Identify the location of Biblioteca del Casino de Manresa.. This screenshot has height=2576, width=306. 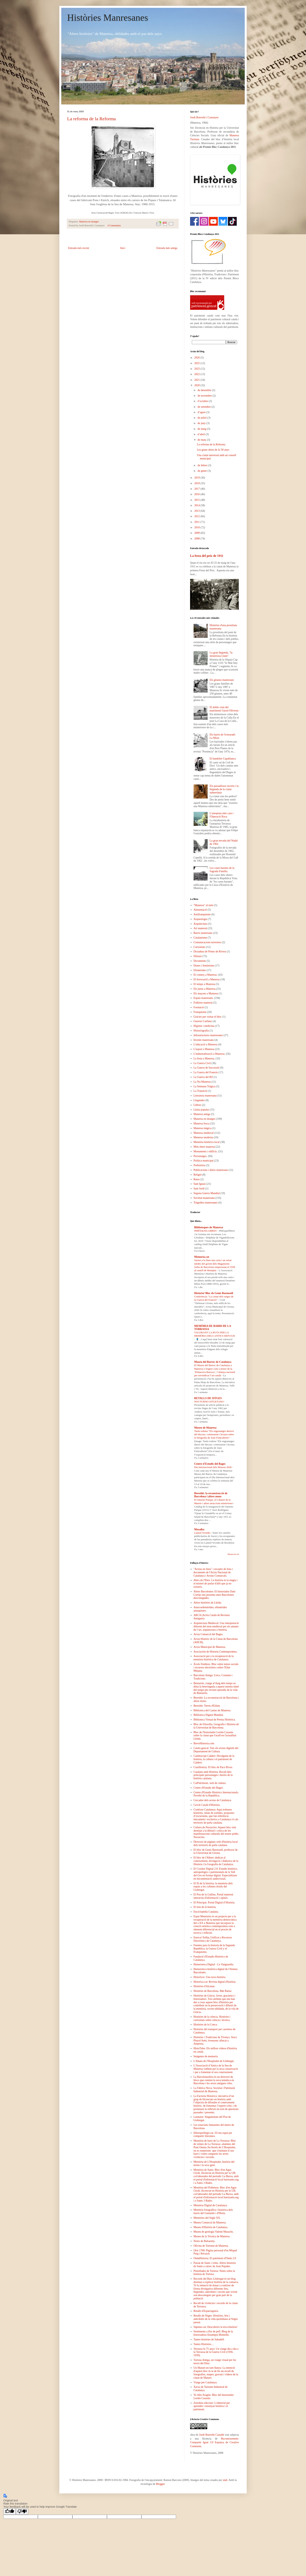
(212, 1710).